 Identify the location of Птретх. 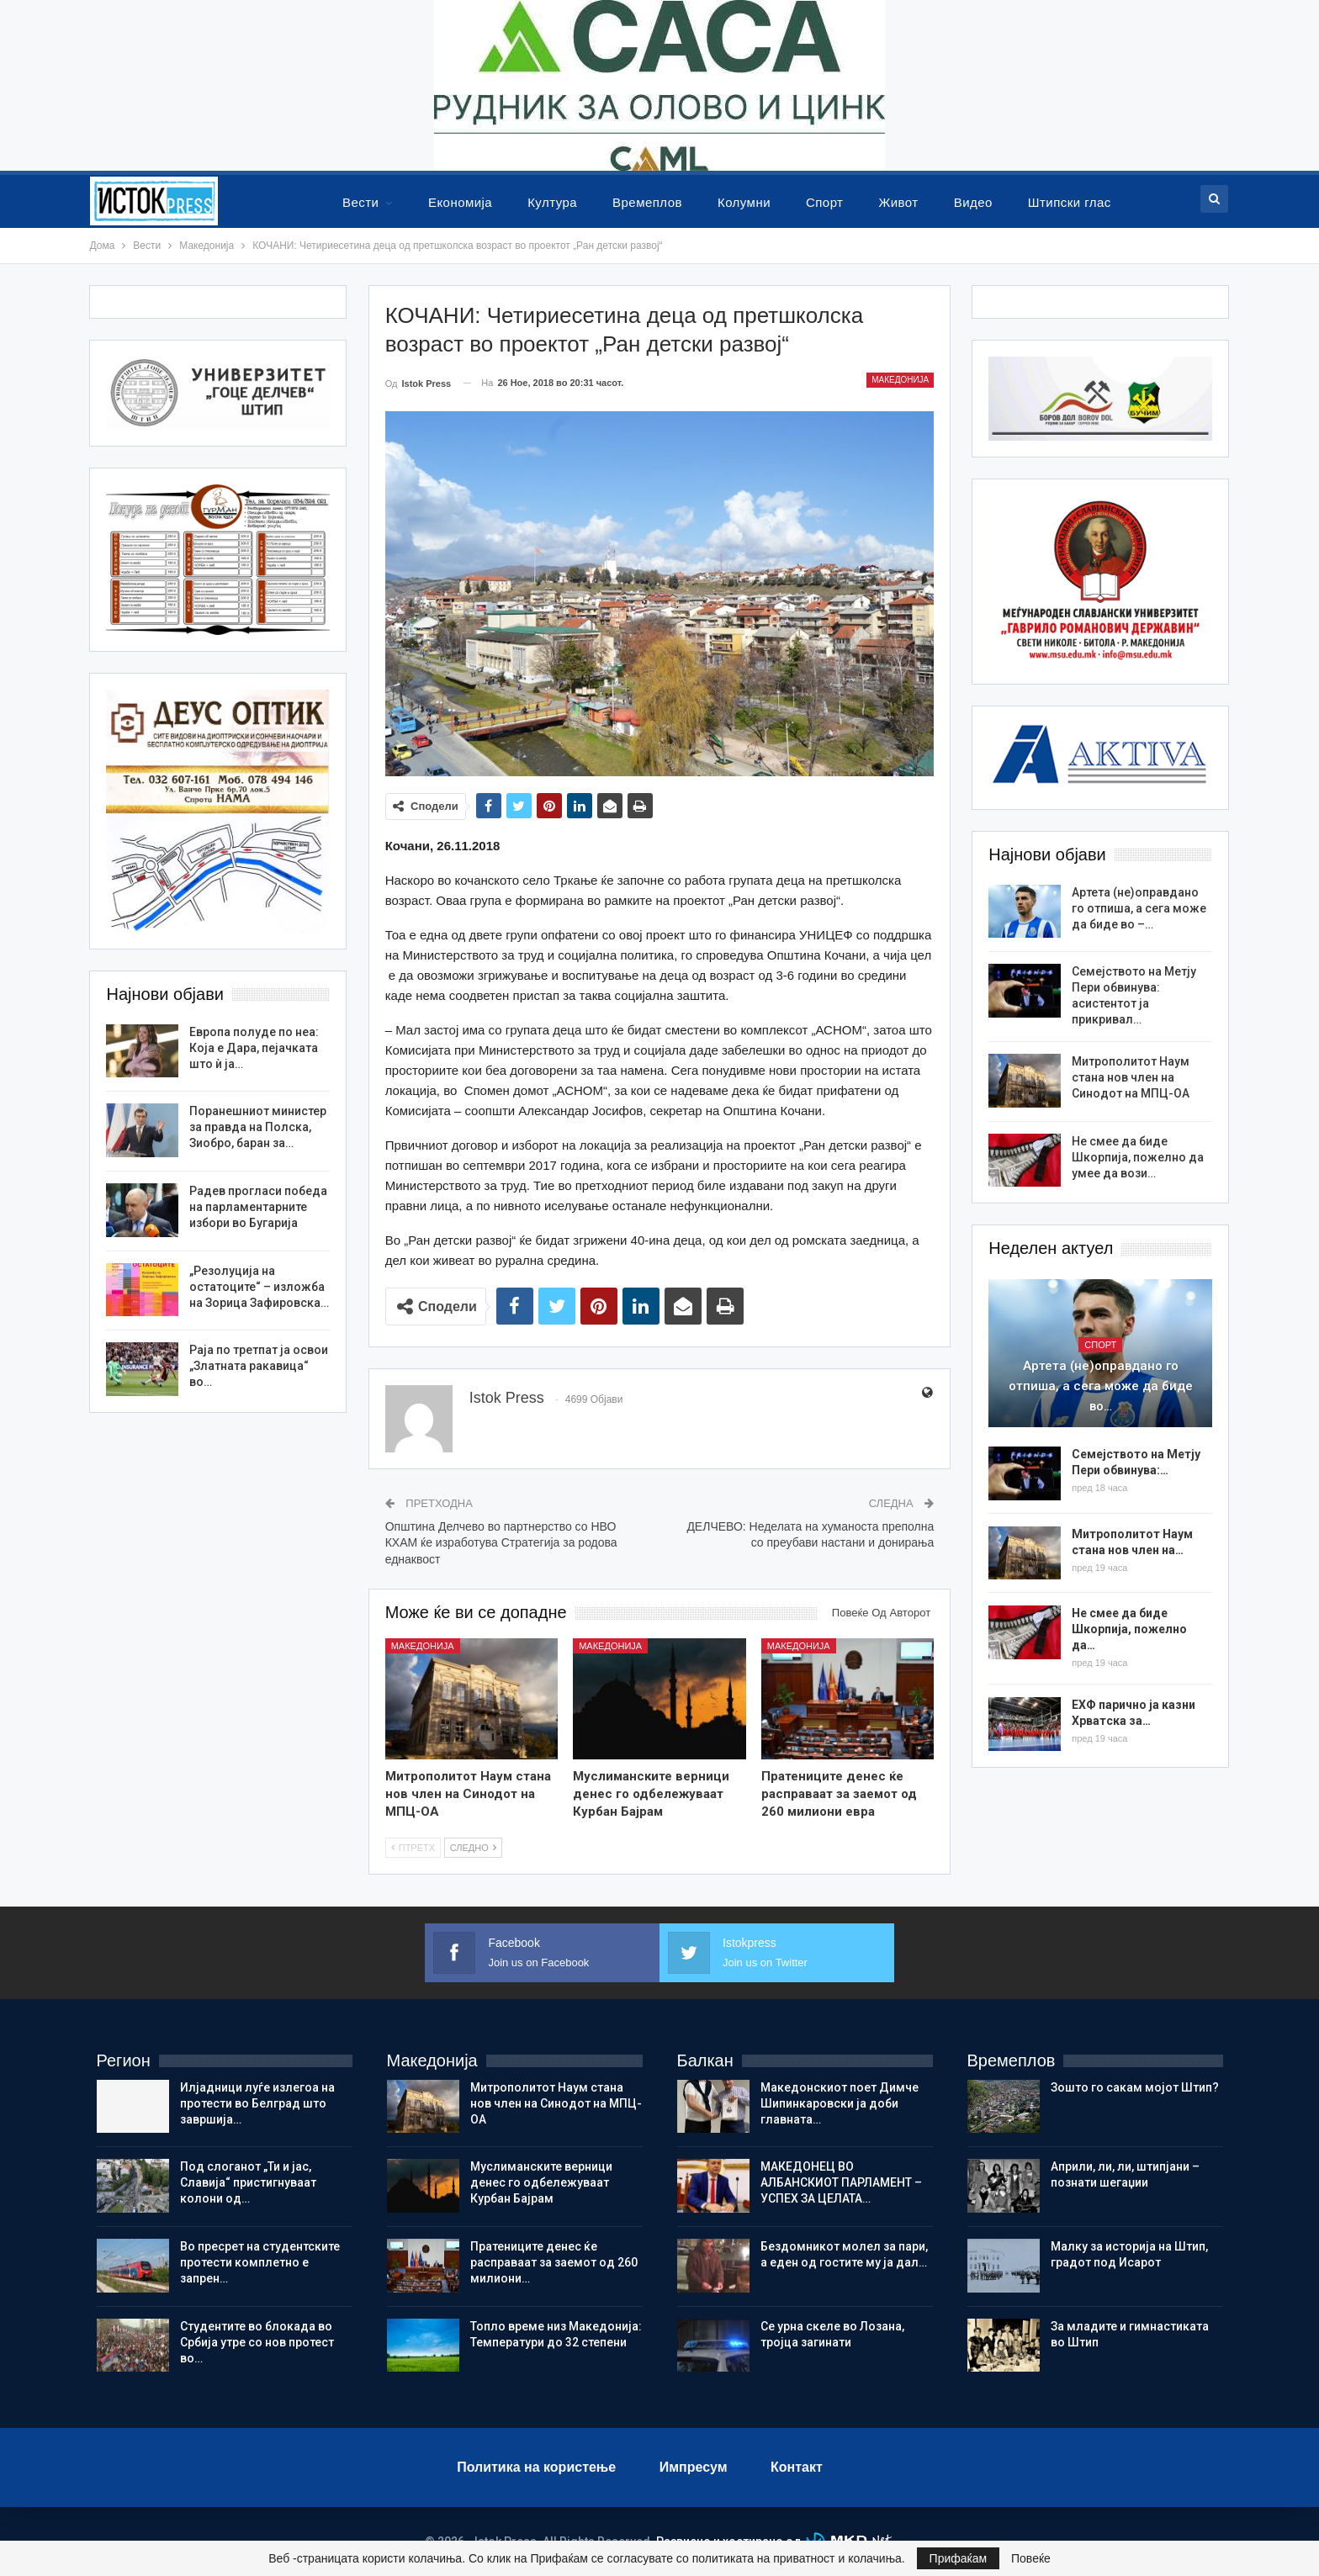
(413, 1848).